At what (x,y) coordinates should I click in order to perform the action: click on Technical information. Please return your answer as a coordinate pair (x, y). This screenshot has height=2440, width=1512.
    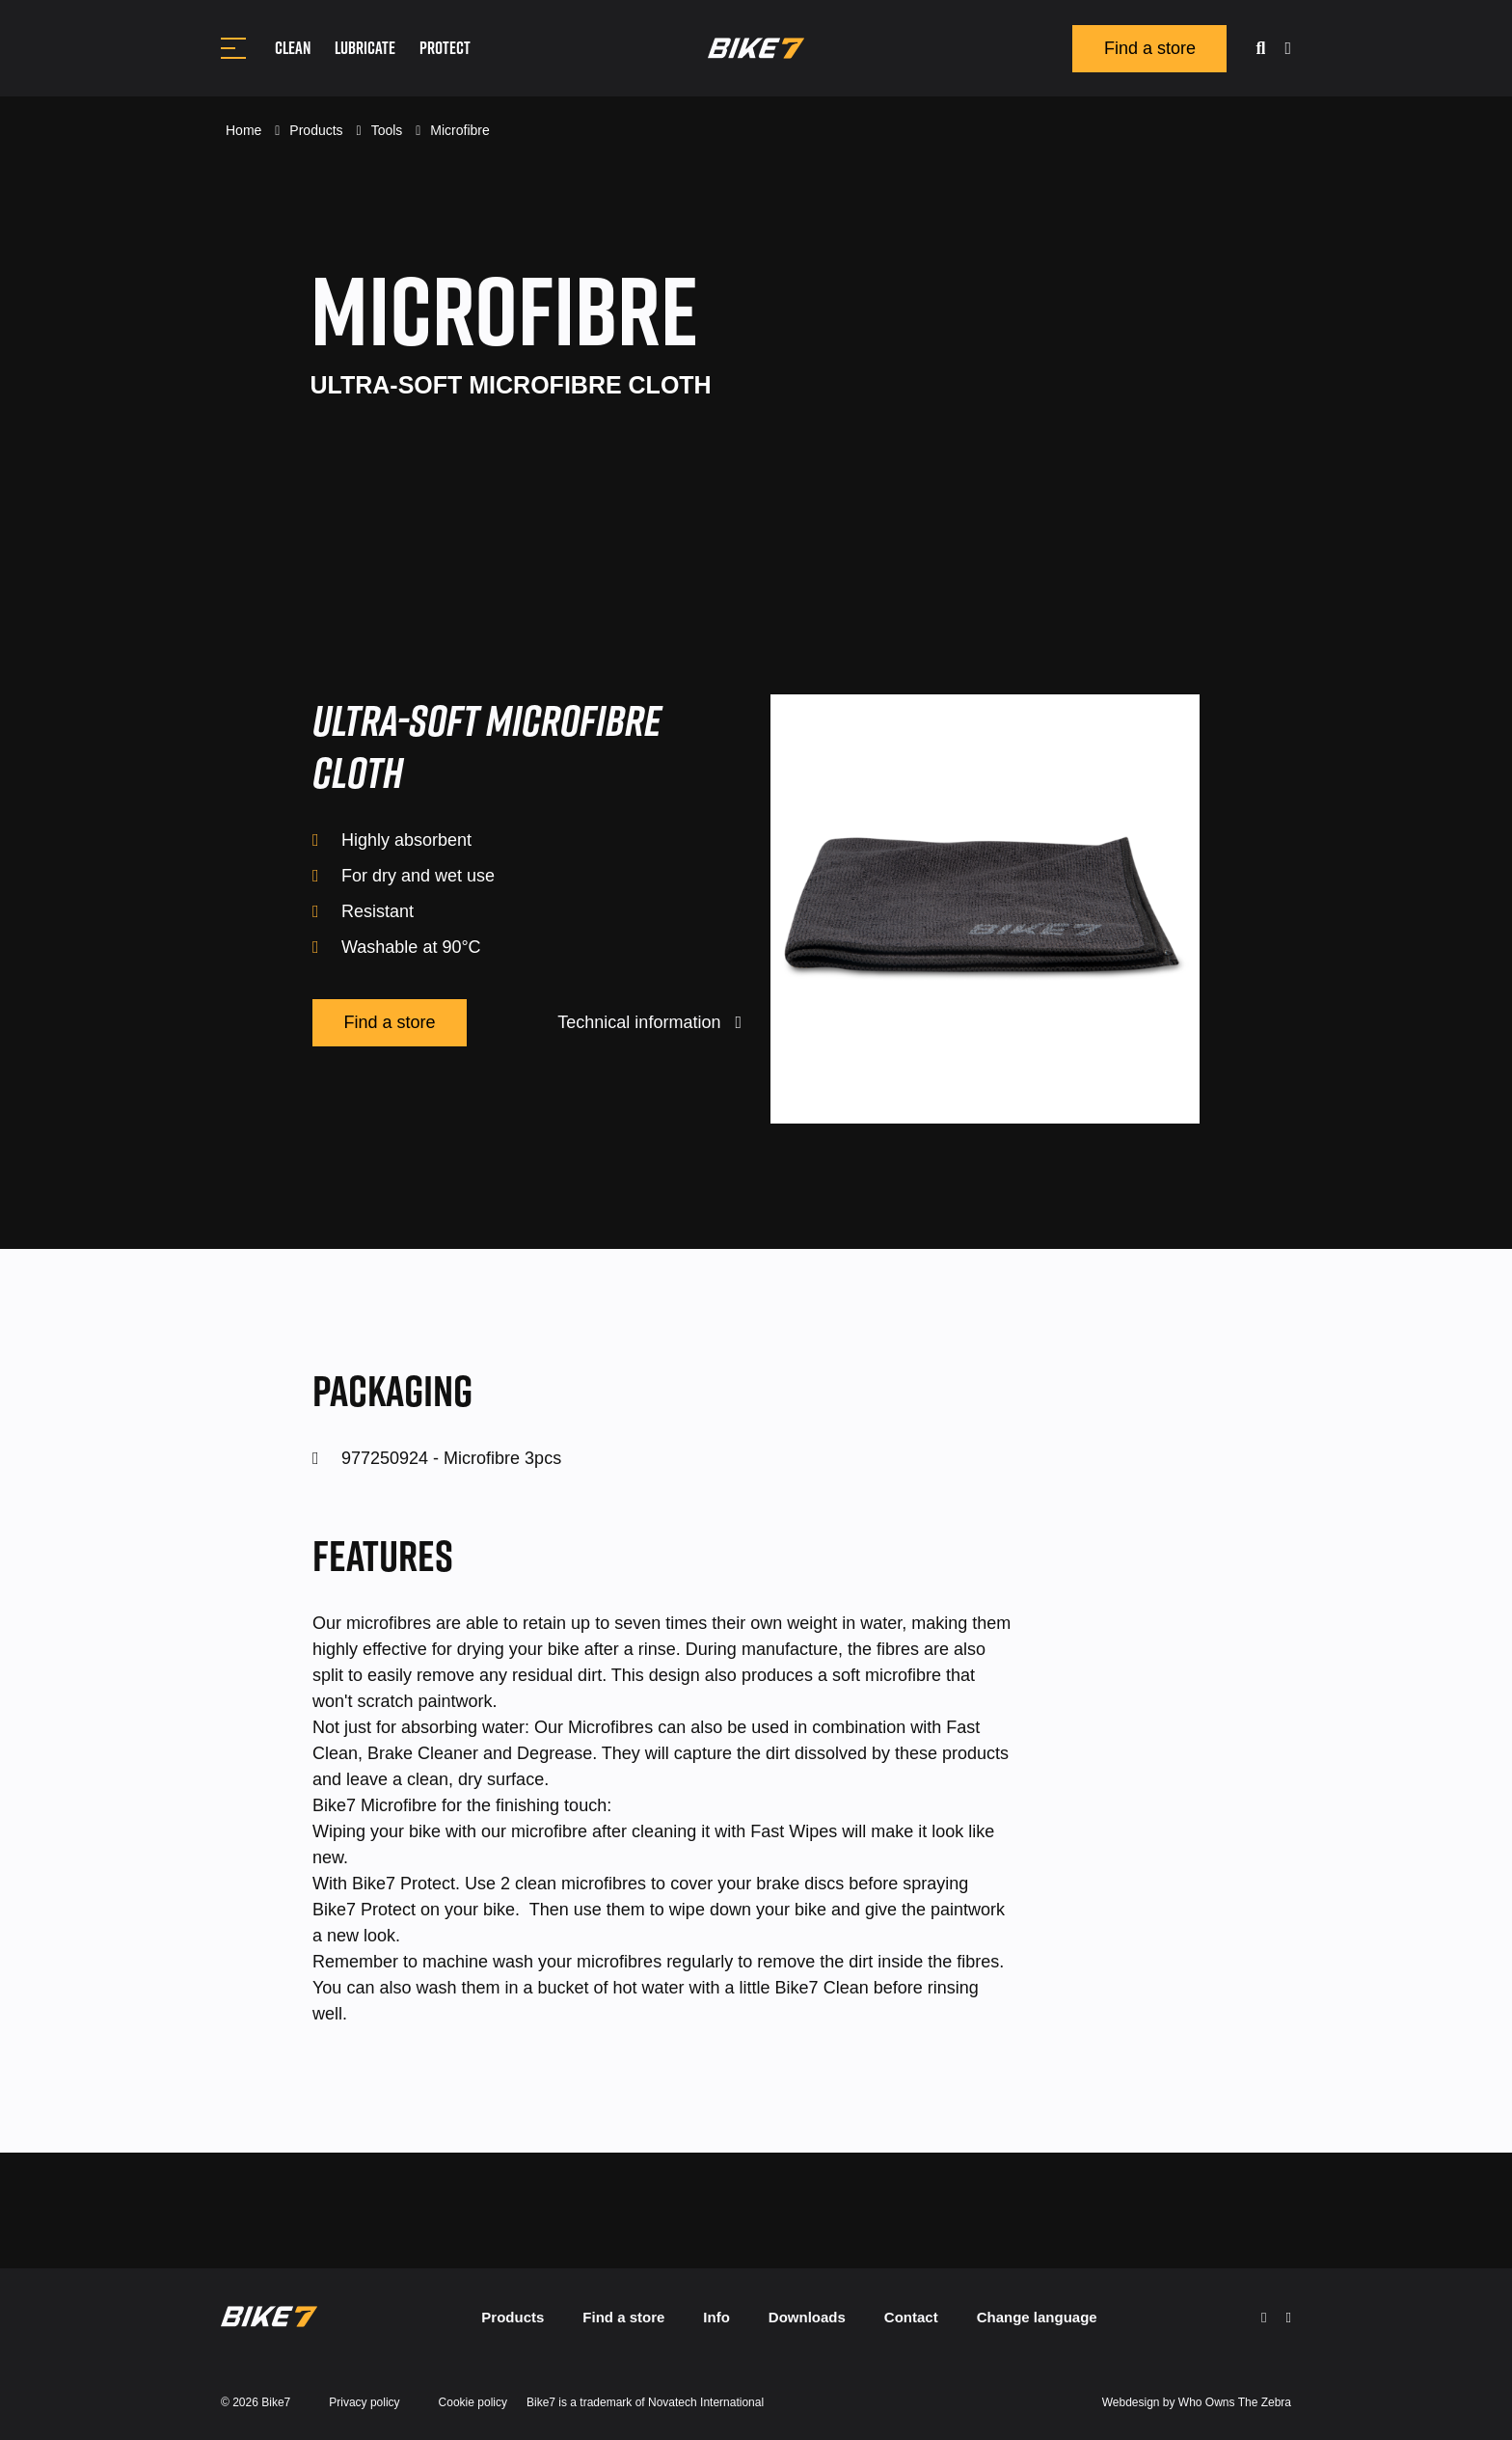
    Looking at the image, I should click on (649, 1022).